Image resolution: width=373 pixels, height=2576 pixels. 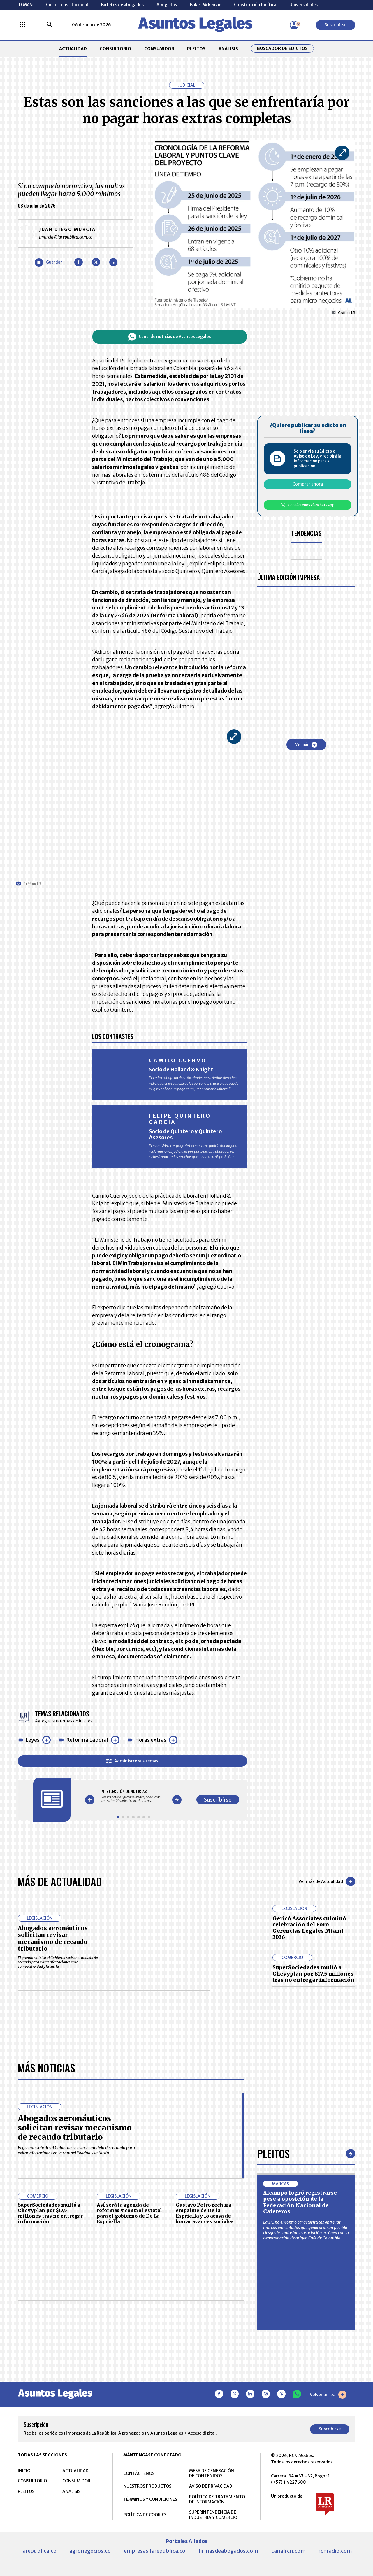 What do you see at coordinates (22, 25) in the screenshot?
I see `[Menú La República Más]` at bounding box center [22, 25].